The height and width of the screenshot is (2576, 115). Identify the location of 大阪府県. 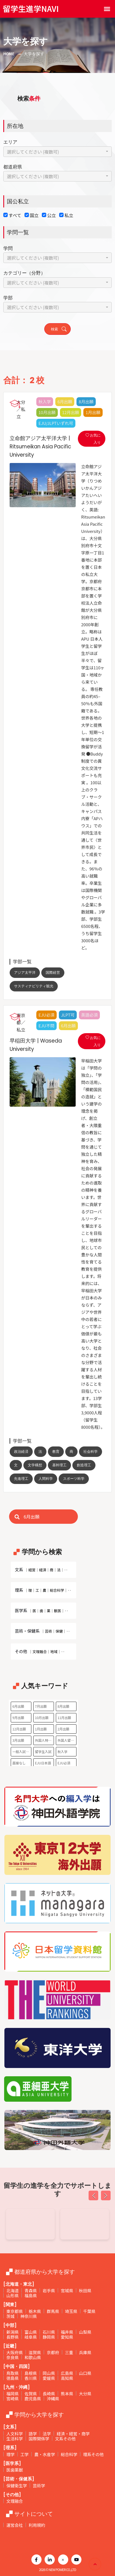
(14, 2352).